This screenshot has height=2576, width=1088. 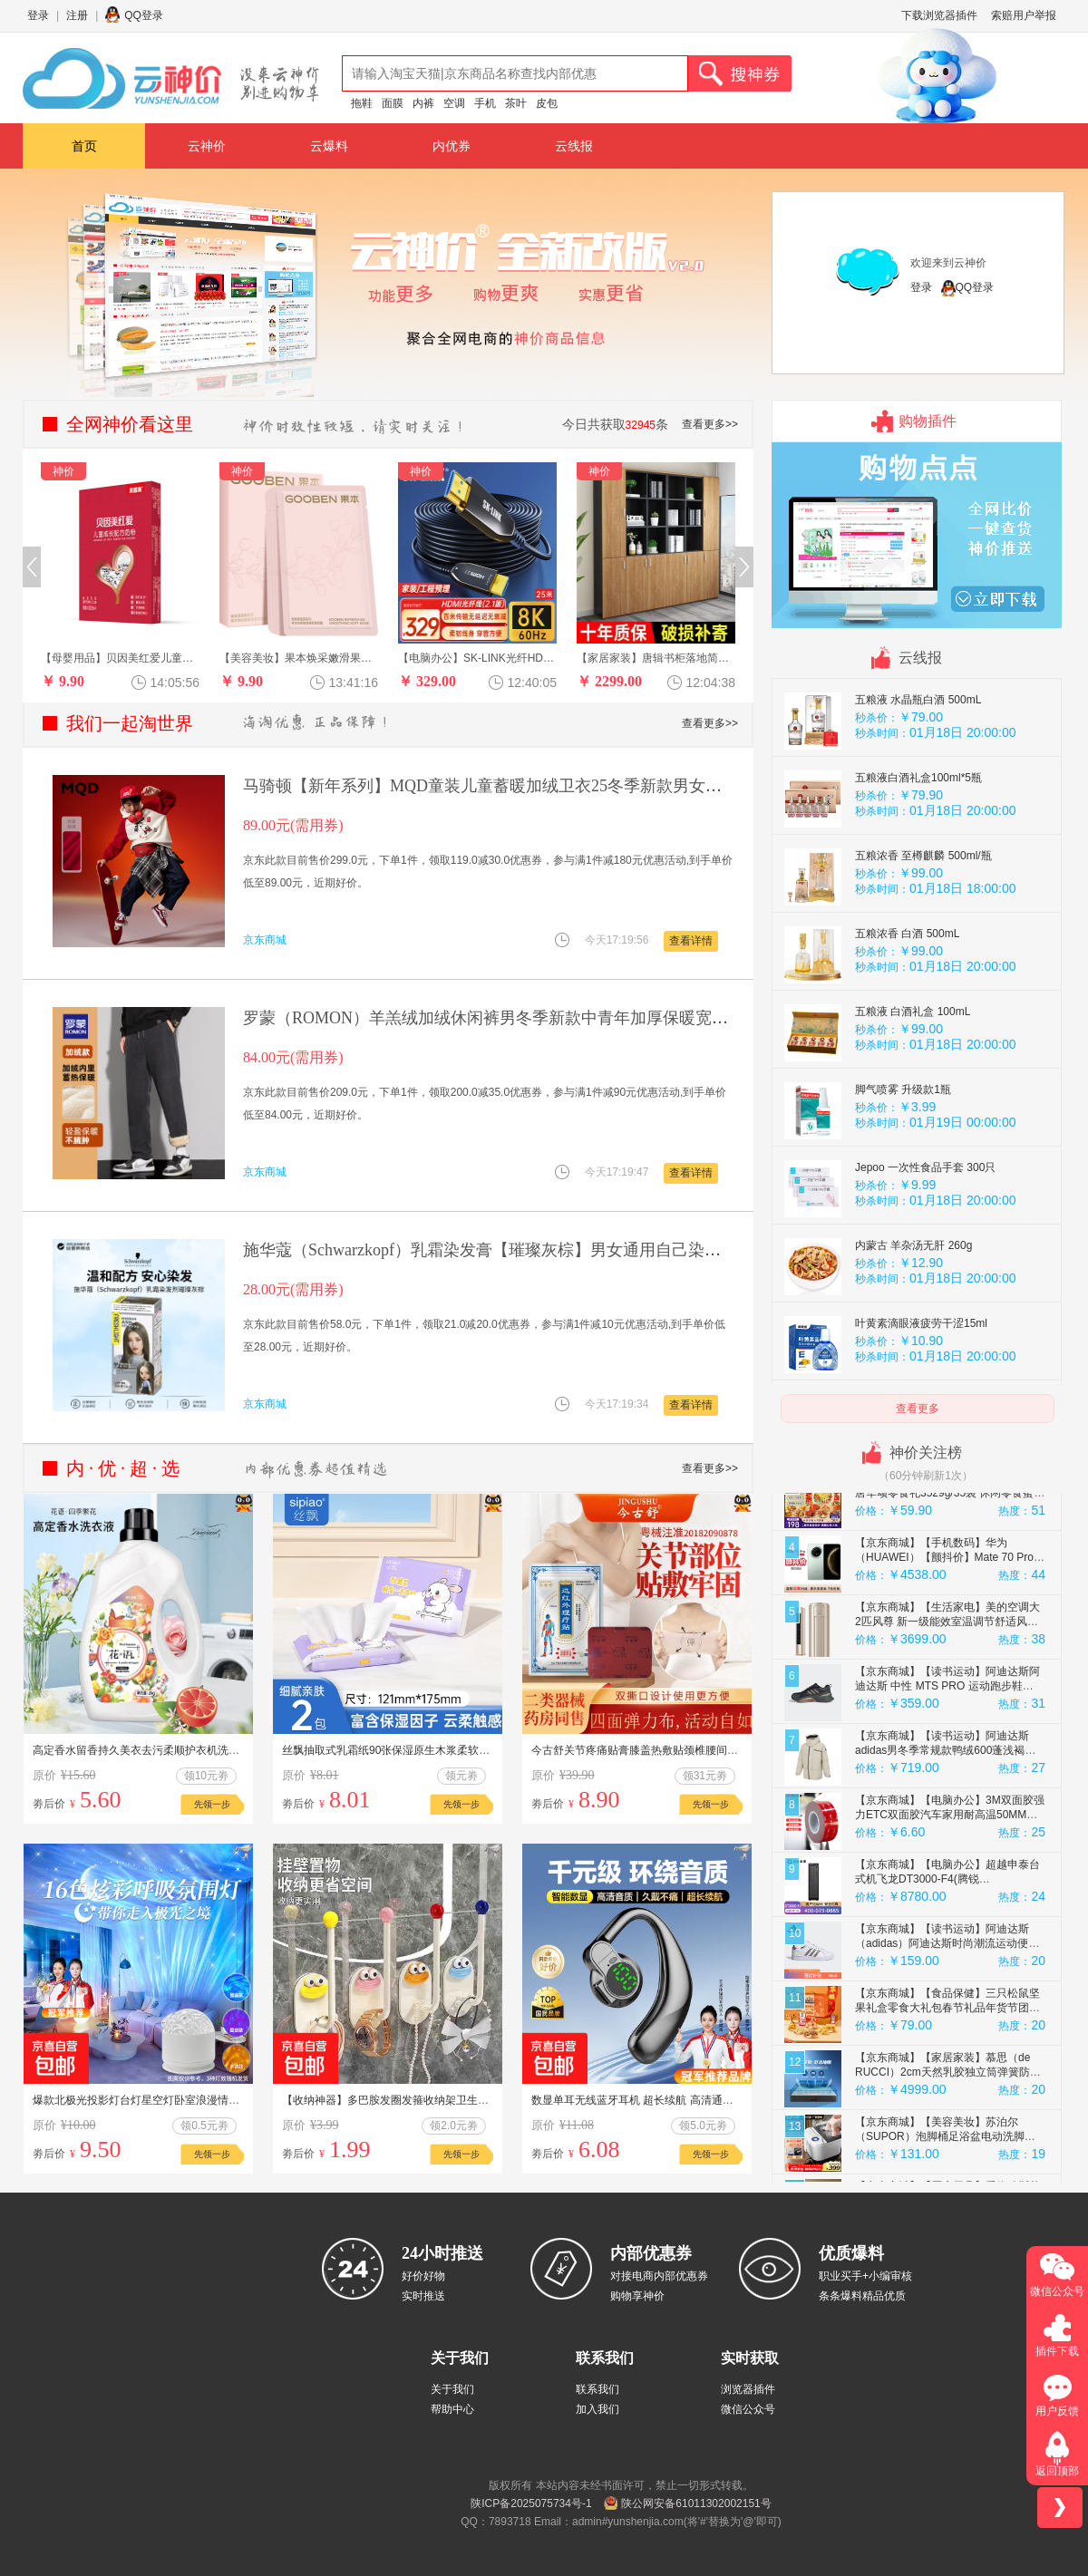 What do you see at coordinates (947, 1687) in the screenshot?
I see `【京东商城】【生活家电】美的空调大2匹风尊 新一级能效室温调节舒适风变频客厅立式` at bounding box center [947, 1687].